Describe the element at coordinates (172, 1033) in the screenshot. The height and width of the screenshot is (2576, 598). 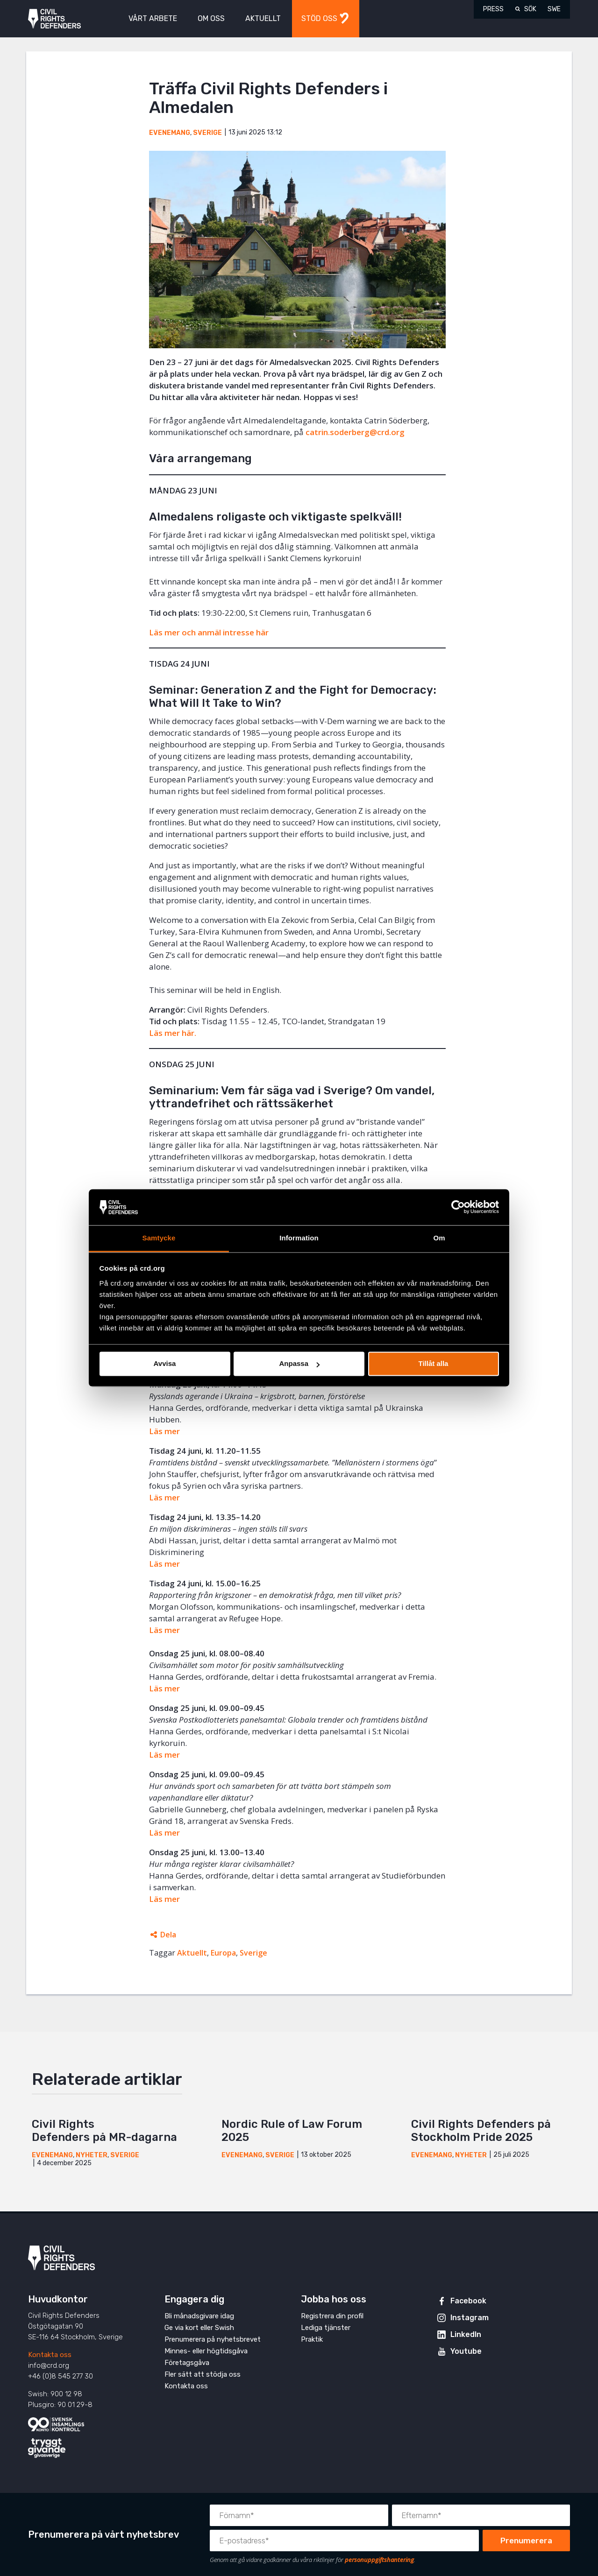
I see `Läs mer här.` at that location.